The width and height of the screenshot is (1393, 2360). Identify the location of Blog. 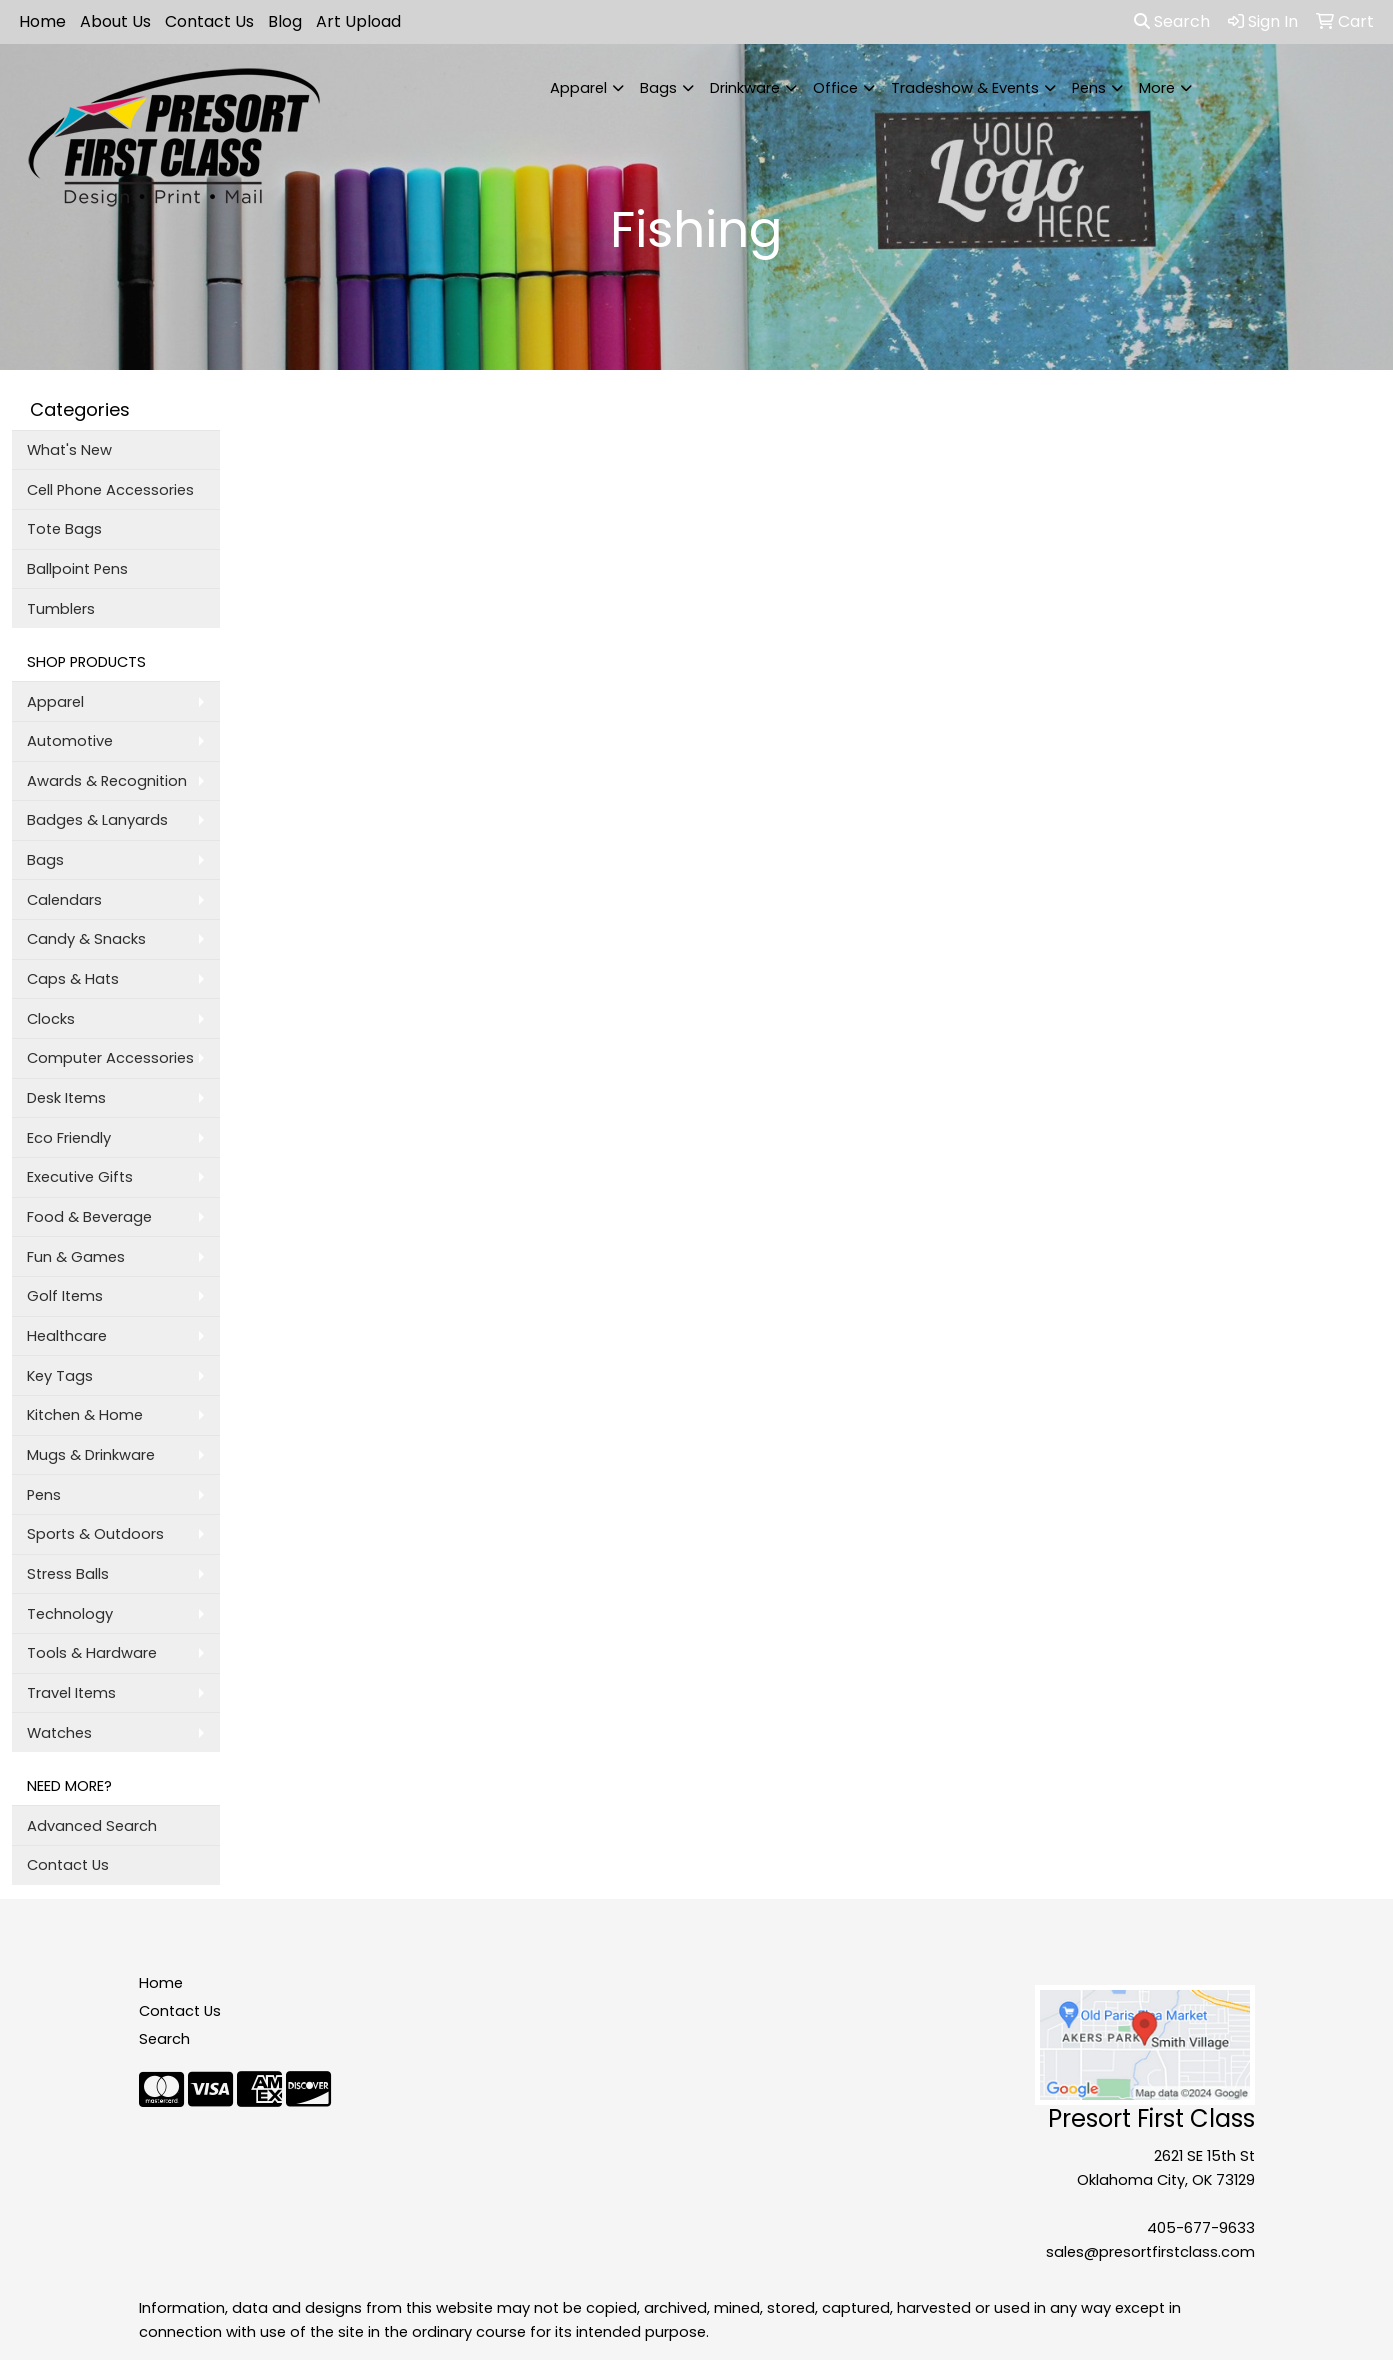
(285, 21).